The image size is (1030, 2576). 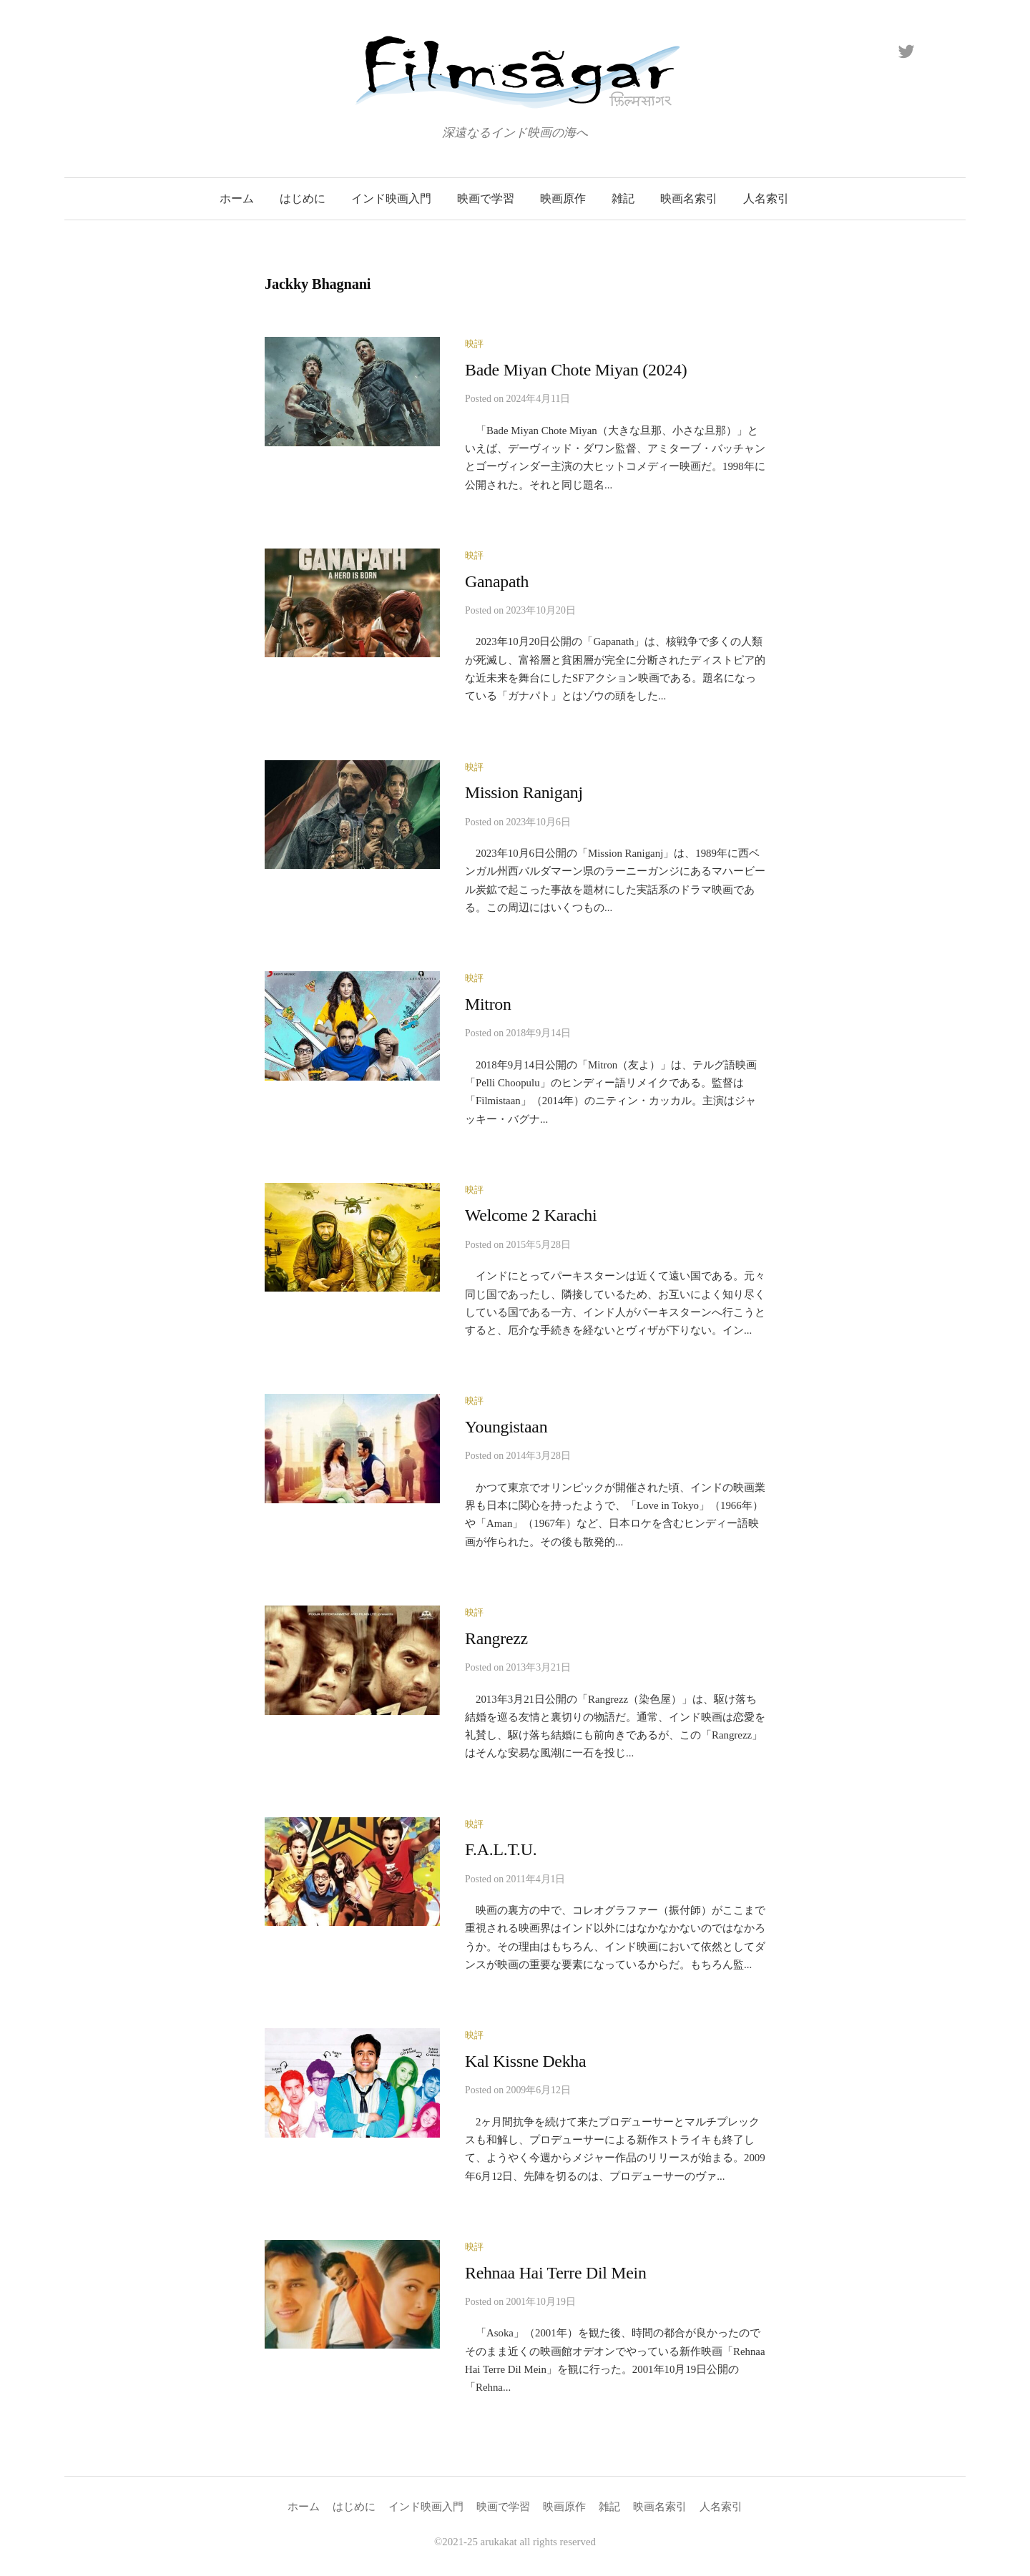 I want to click on Bade Miyan Chote Miyan (2024), so click(x=576, y=369).